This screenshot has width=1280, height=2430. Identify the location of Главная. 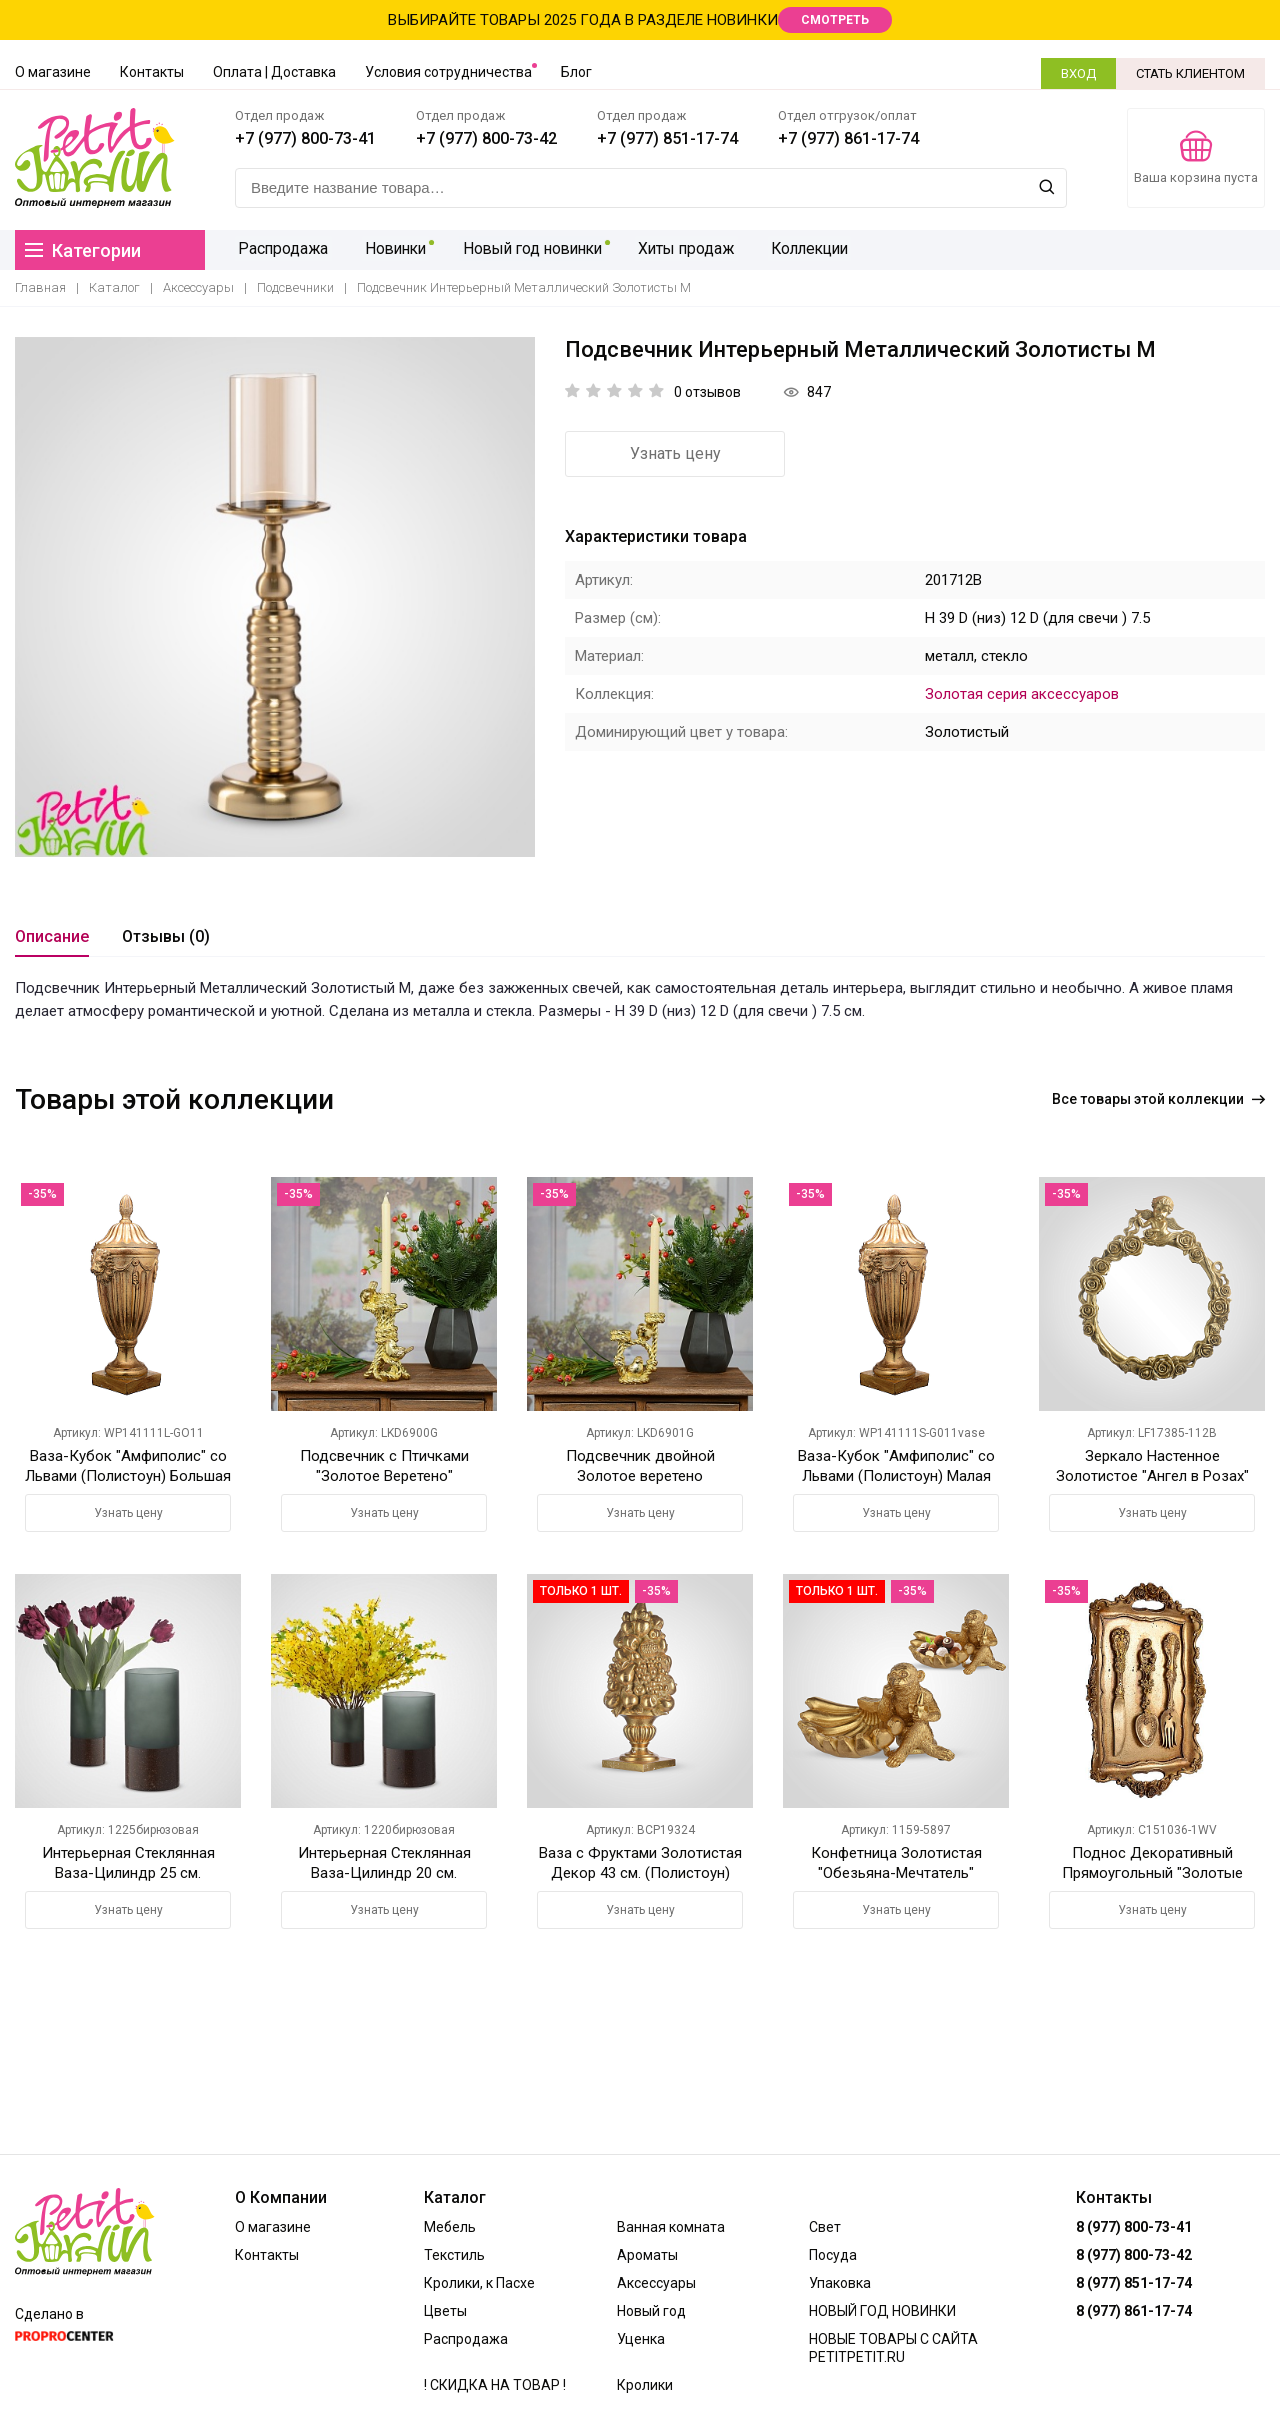
(40, 287).